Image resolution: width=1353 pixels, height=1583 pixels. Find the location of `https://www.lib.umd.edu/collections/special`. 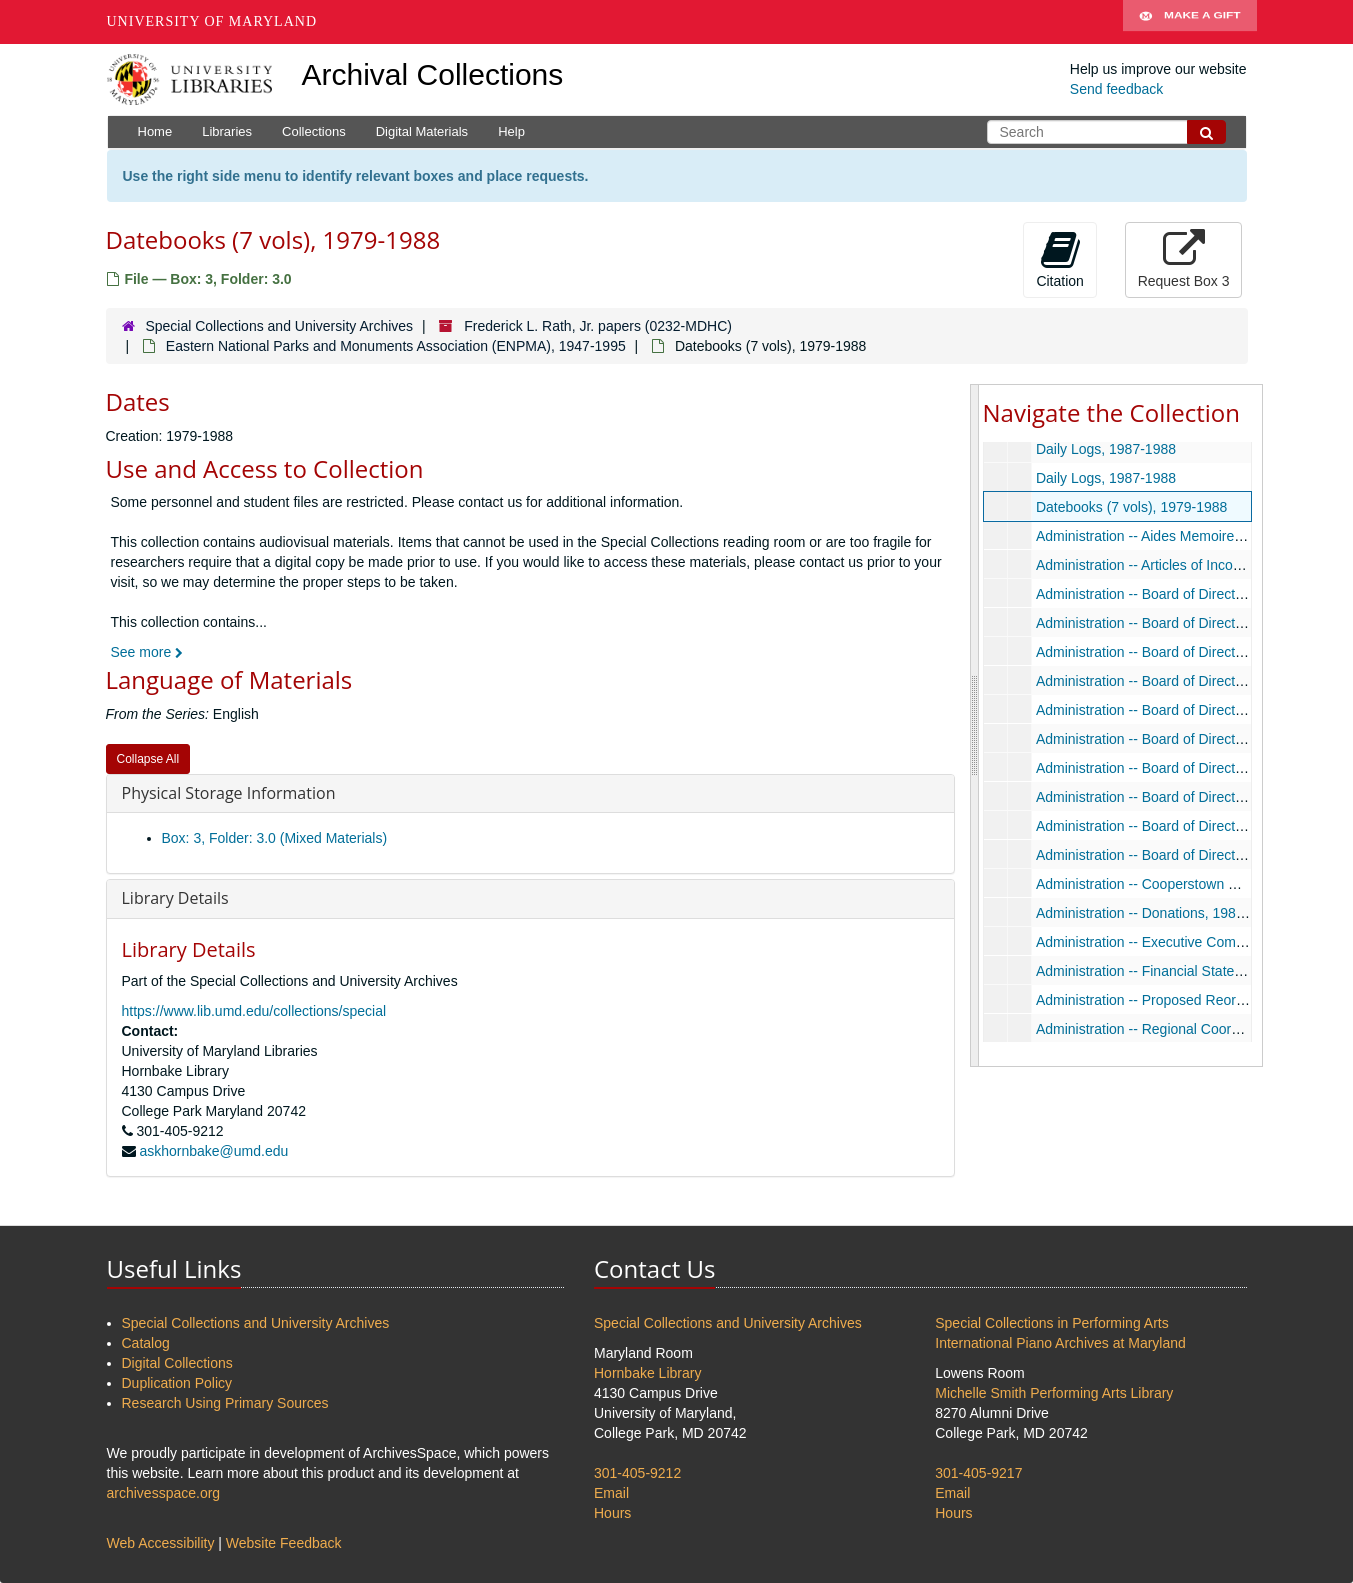

https://www.lib.umd.edu/collections/special is located at coordinates (254, 1011).